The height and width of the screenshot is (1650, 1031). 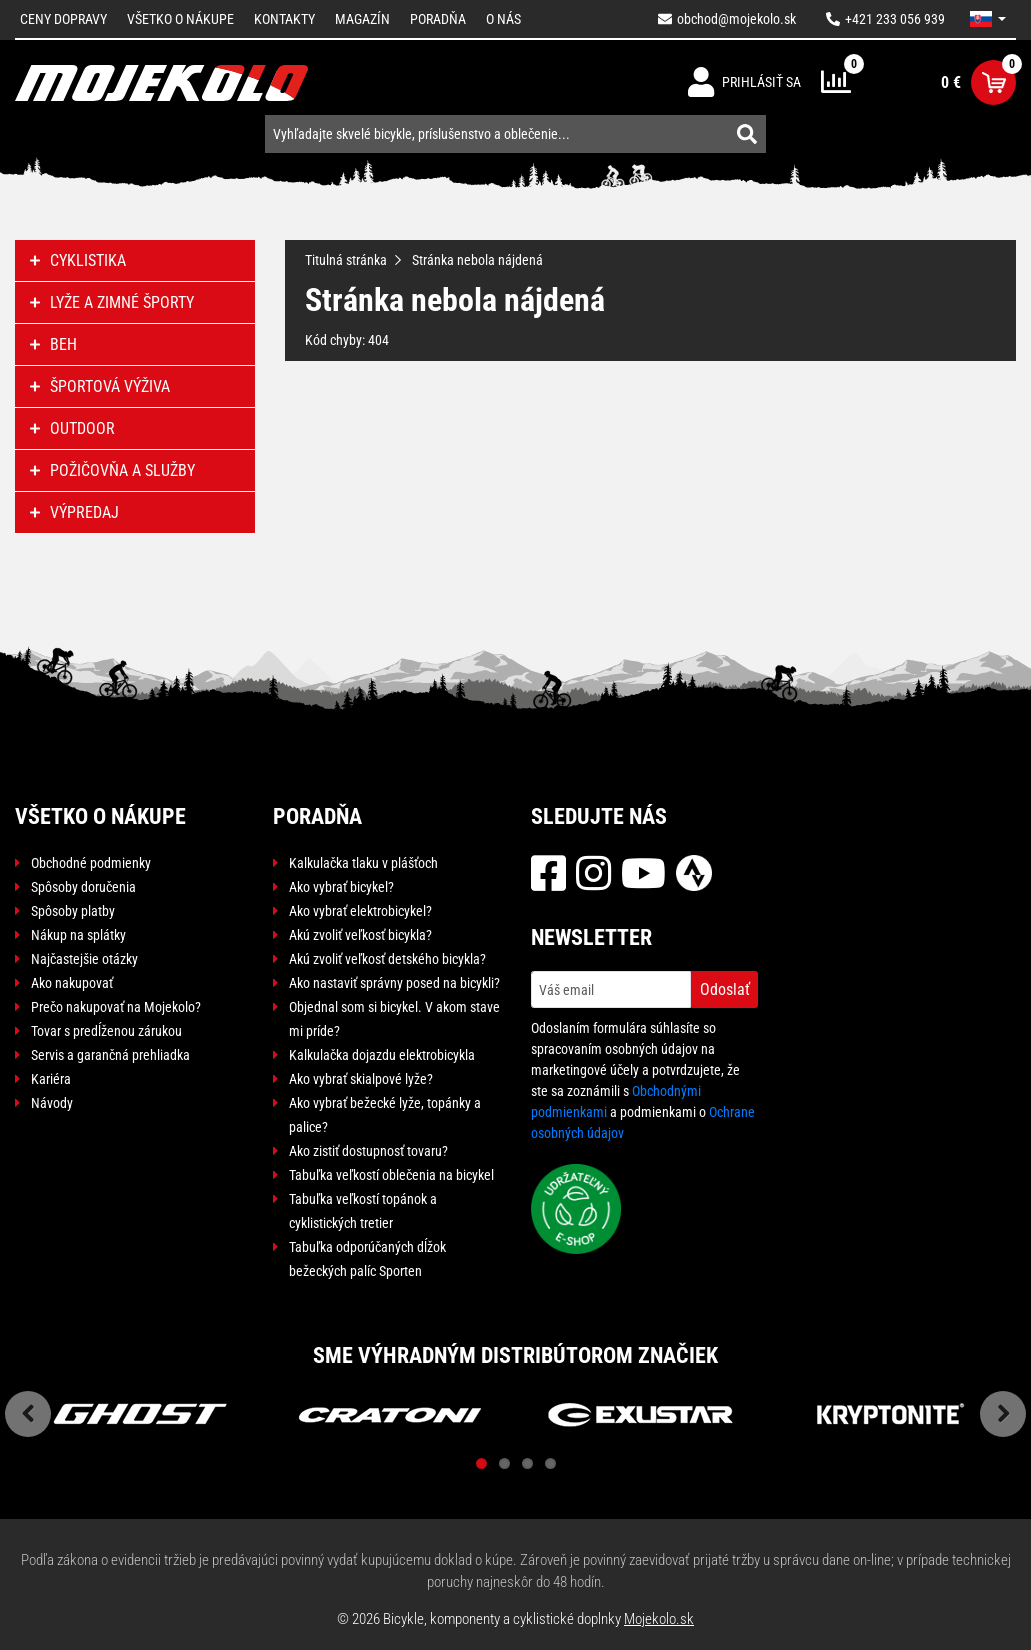 I want to click on Odoslať, so click(x=725, y=989).